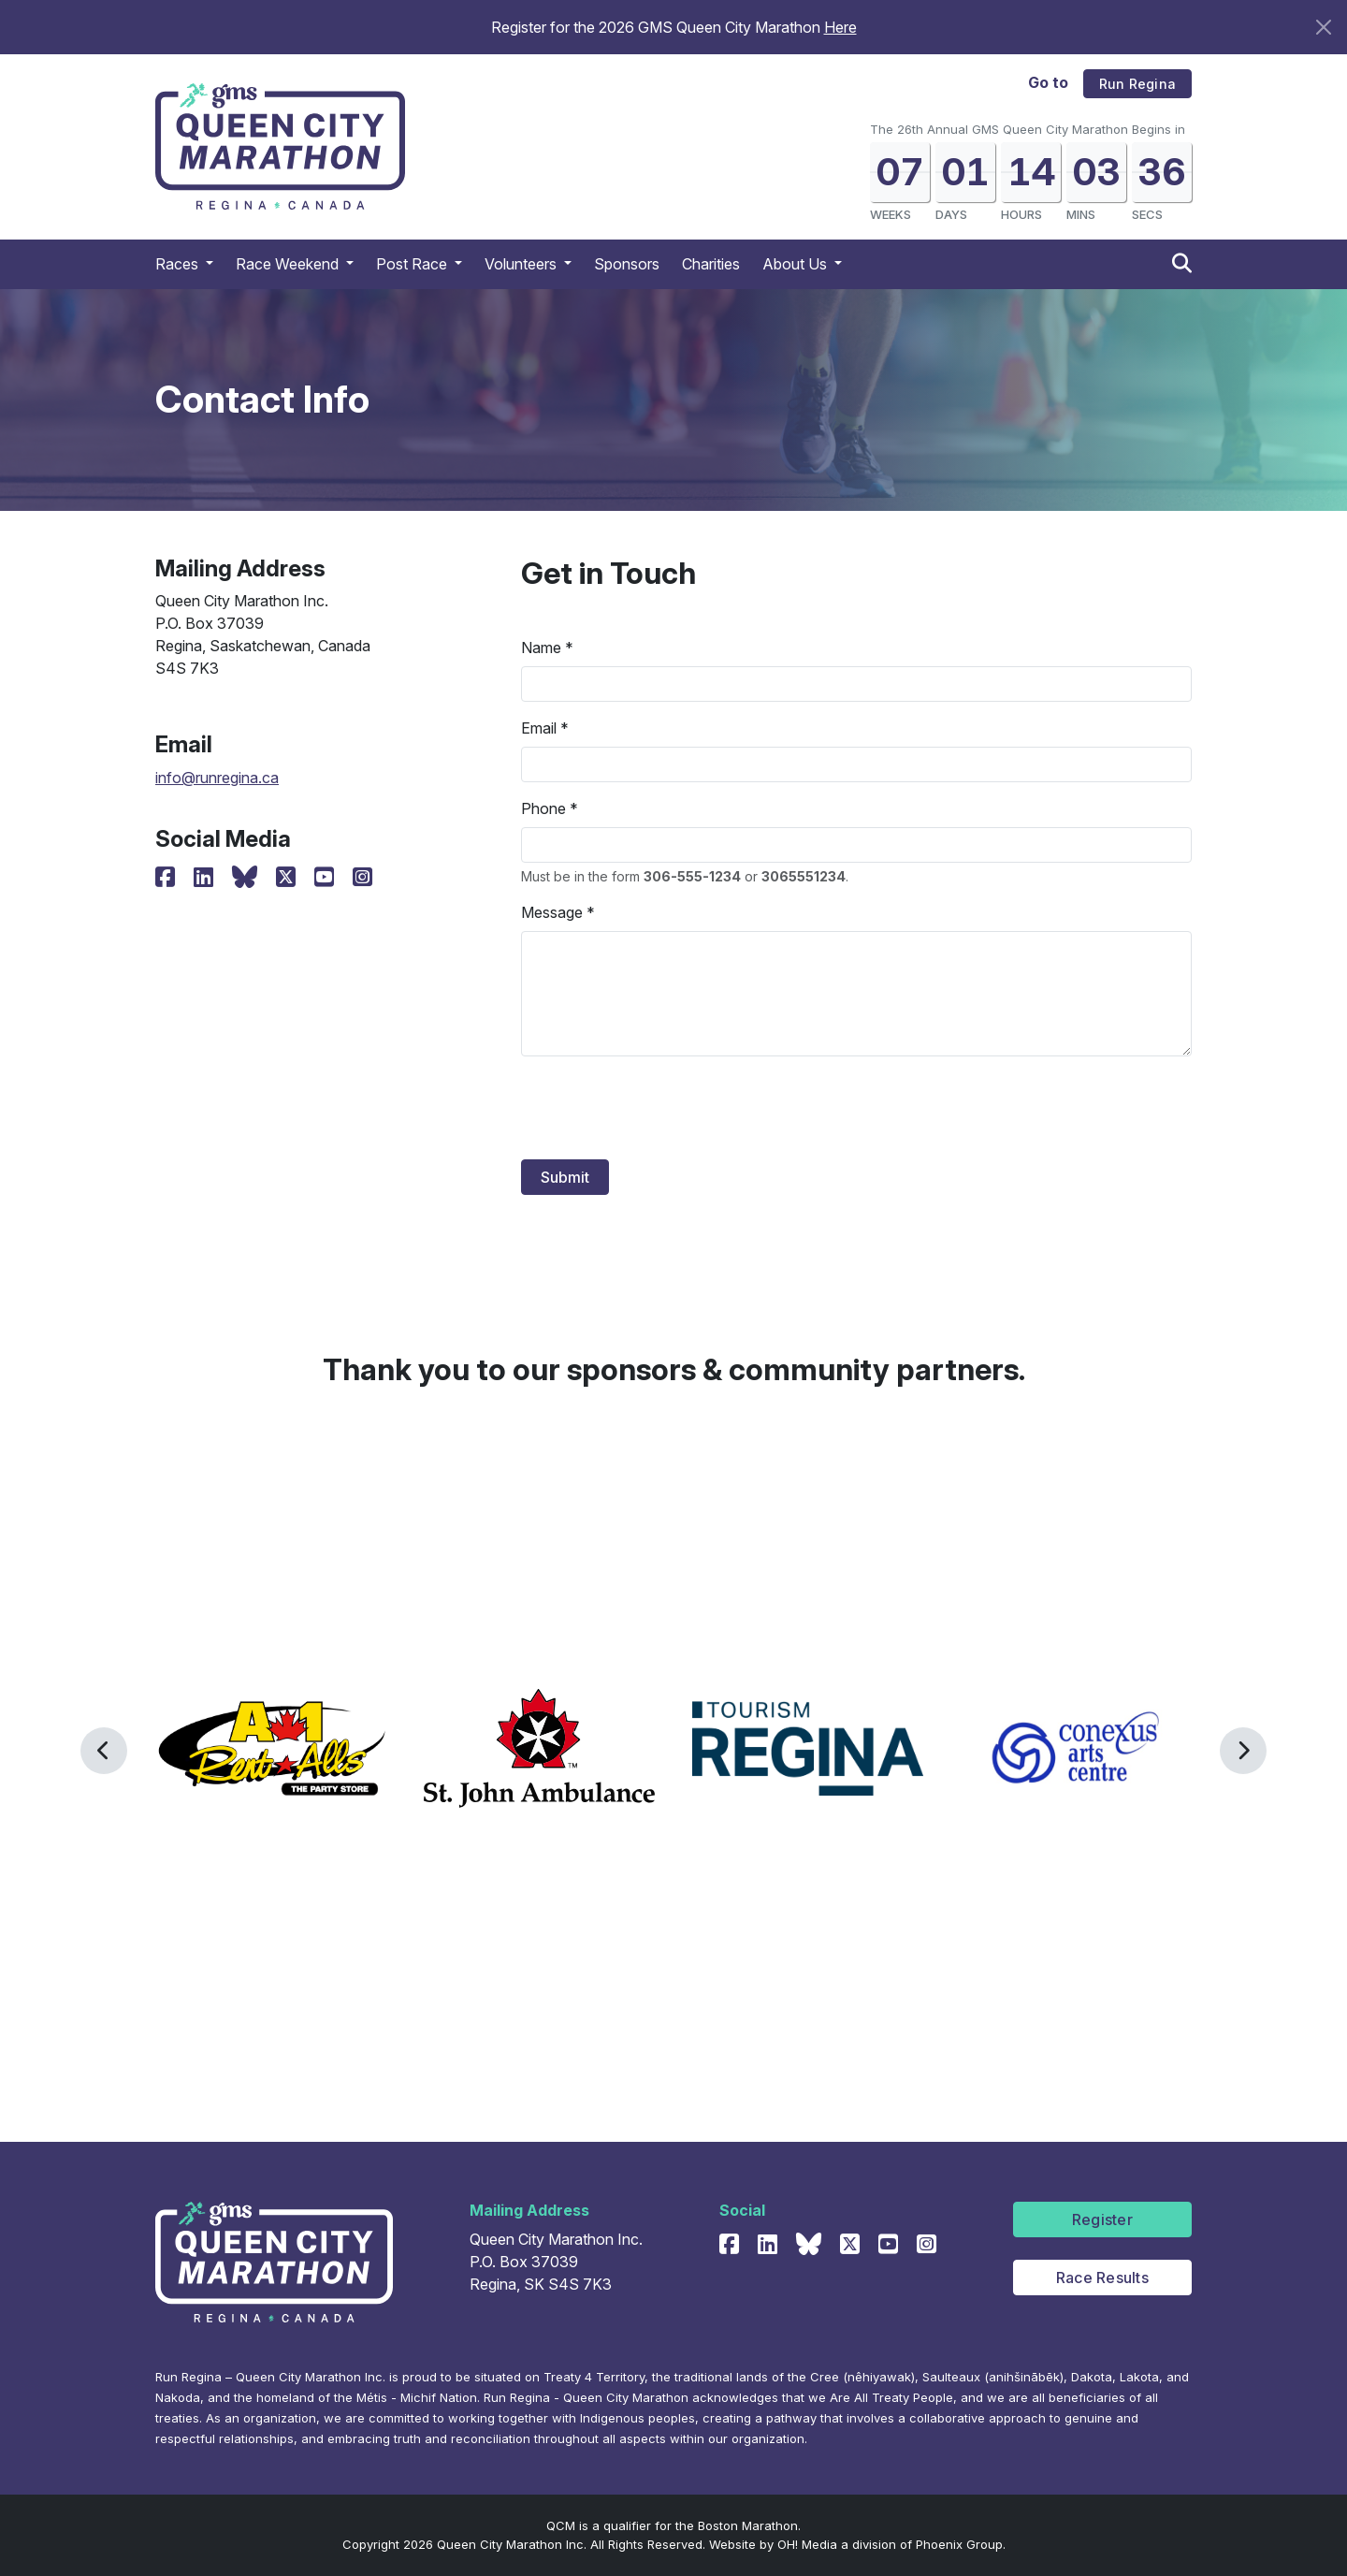 This screenshot has height=2576, width=1347. I want to click on Races [button], so click(178, 264).